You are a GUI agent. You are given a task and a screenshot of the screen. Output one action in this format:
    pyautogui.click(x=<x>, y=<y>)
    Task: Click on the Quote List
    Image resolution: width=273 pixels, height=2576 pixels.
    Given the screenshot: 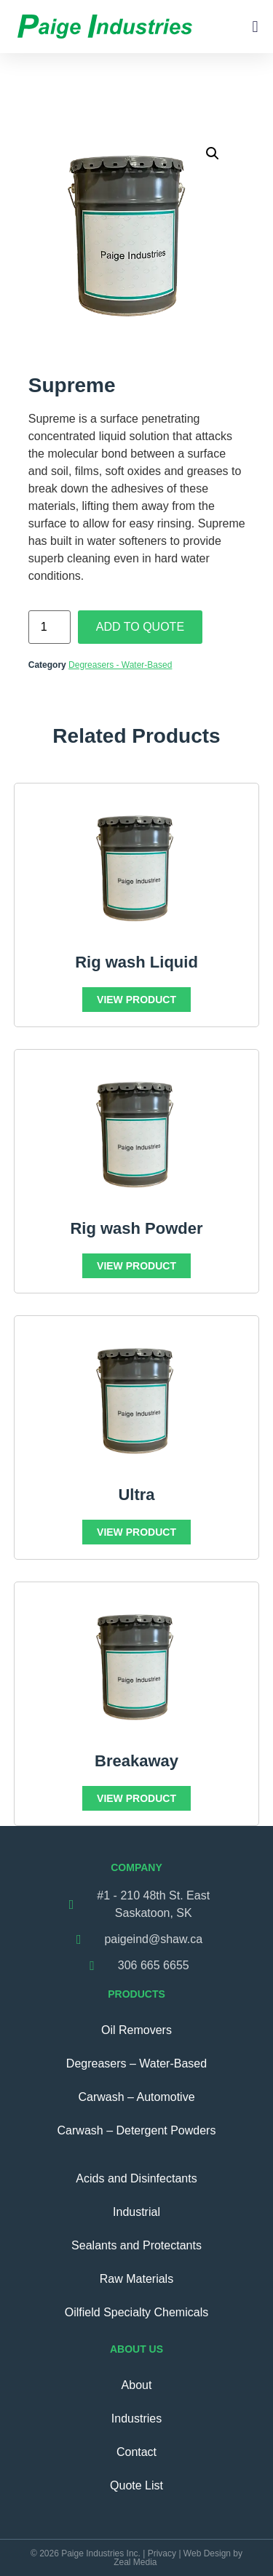 What is the action you would take?
    pyautogui.click(x=136, y=2485)
    